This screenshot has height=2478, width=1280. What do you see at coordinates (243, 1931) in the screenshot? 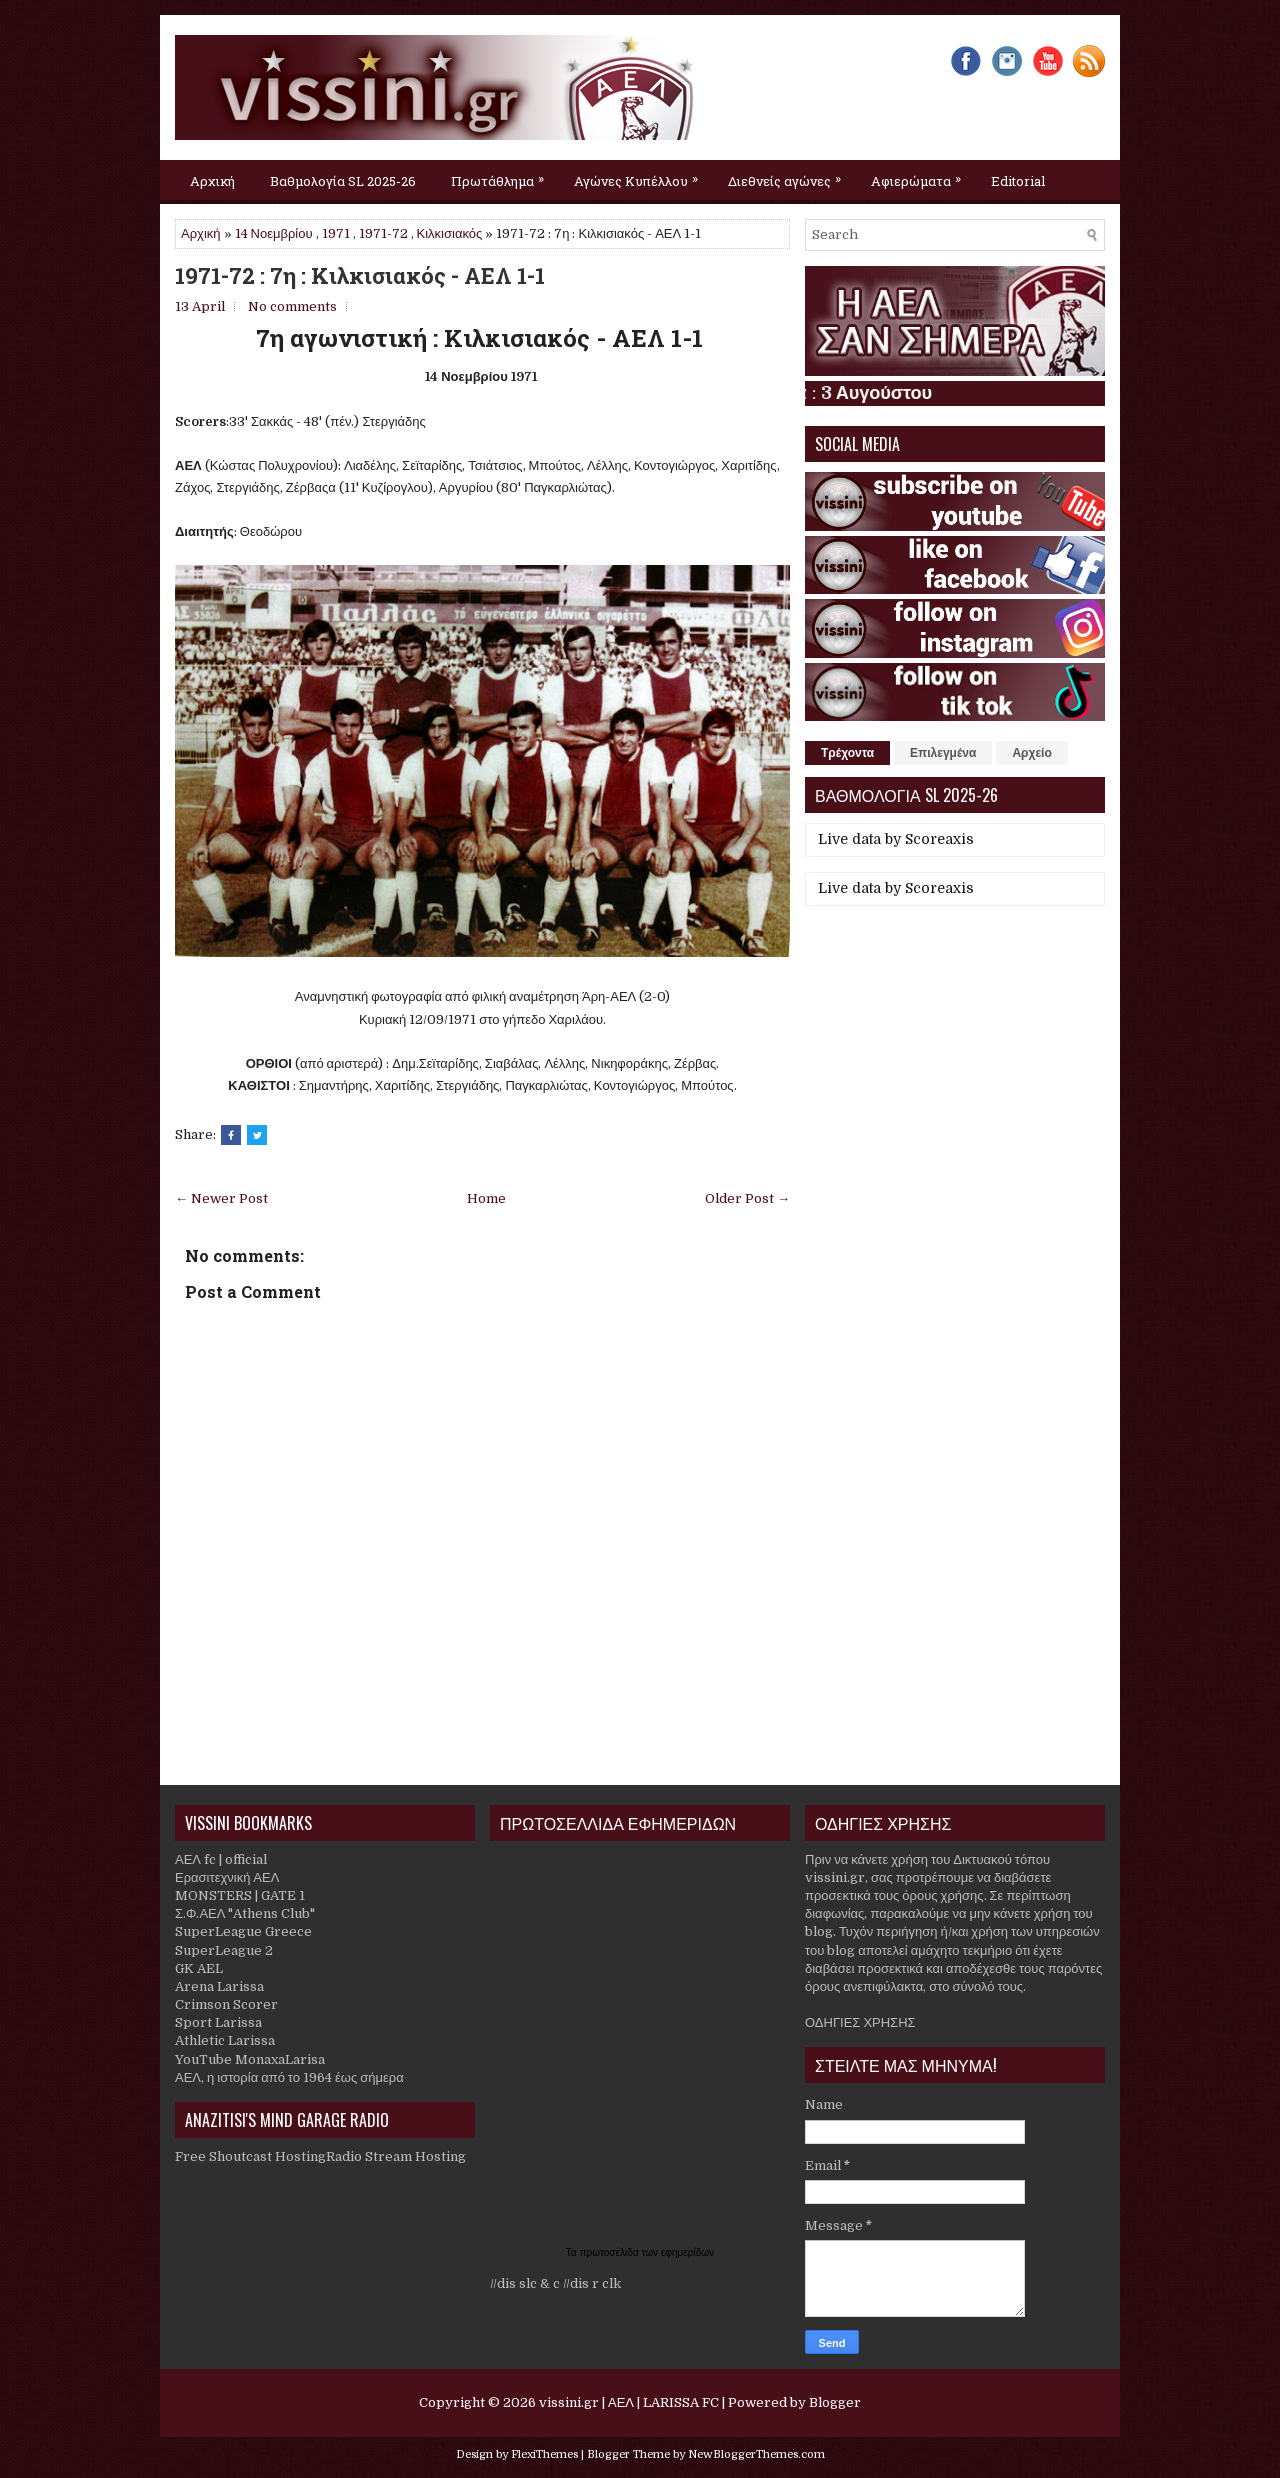
I see `SuperLeague Greece` at bounding box center [243, 1931].